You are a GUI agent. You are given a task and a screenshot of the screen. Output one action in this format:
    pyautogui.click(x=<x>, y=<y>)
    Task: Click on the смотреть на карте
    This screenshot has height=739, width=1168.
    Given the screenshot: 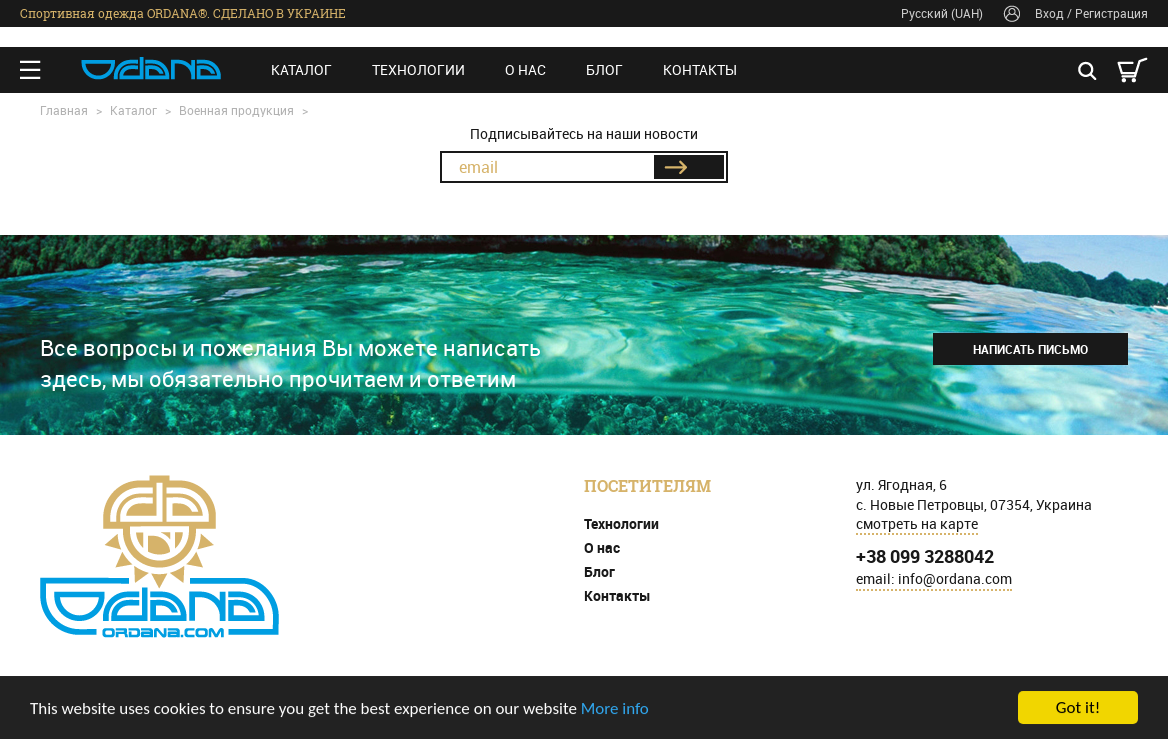 What is the action you would take?
    pyautogui.click(x=917, y=523)
    